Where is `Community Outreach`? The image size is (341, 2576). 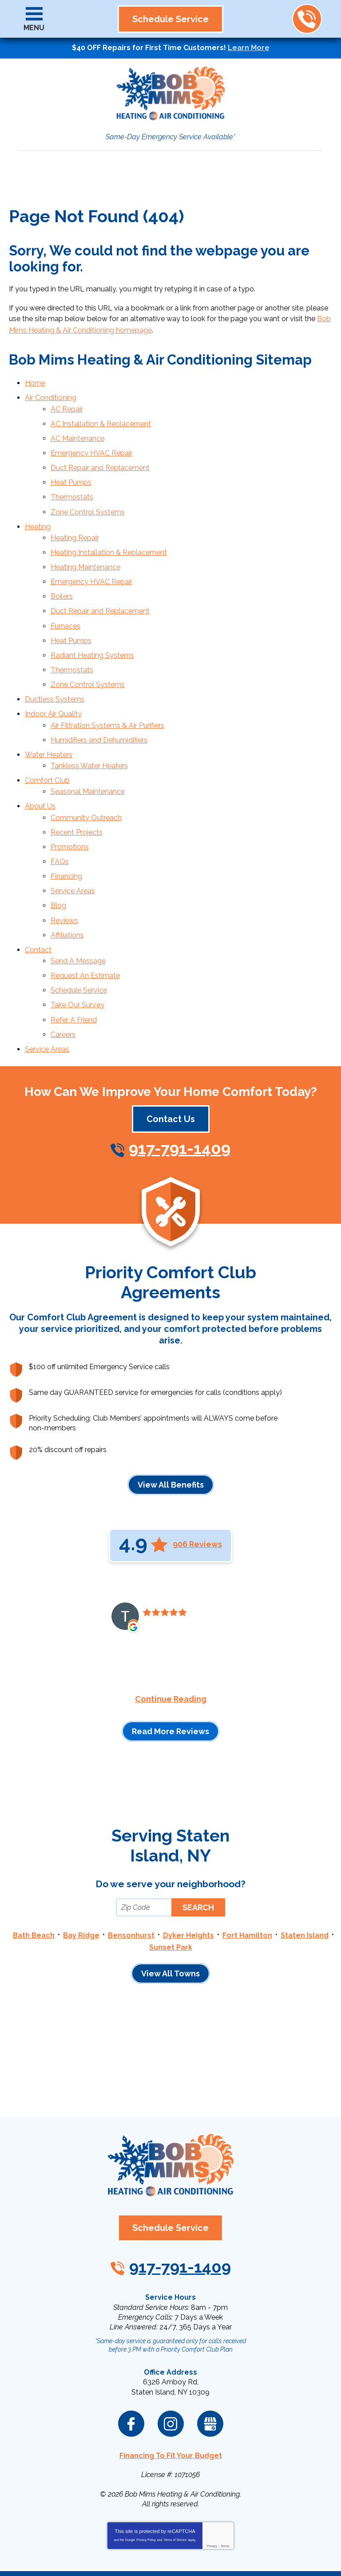 Community Outreach is located at coordinates (86, 776).